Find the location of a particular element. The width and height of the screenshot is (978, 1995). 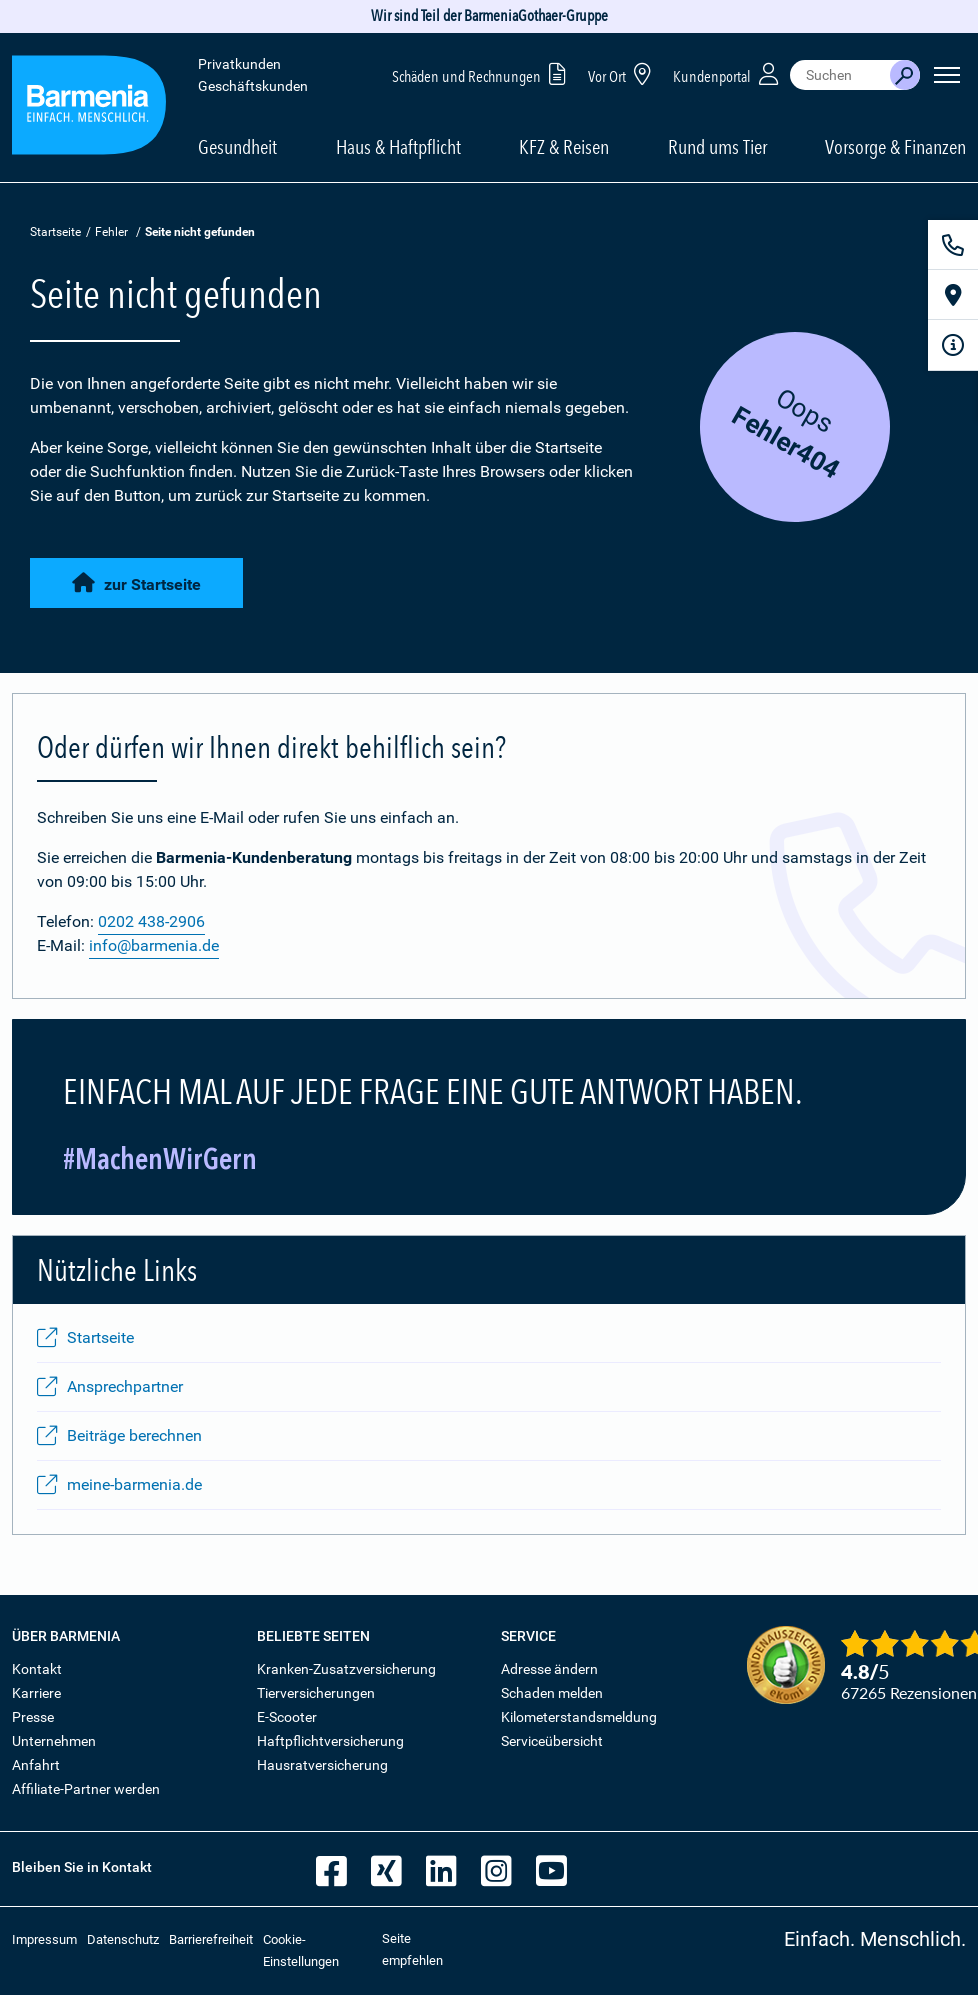

Gesundheit [button] is located at coordinates (237, 147).